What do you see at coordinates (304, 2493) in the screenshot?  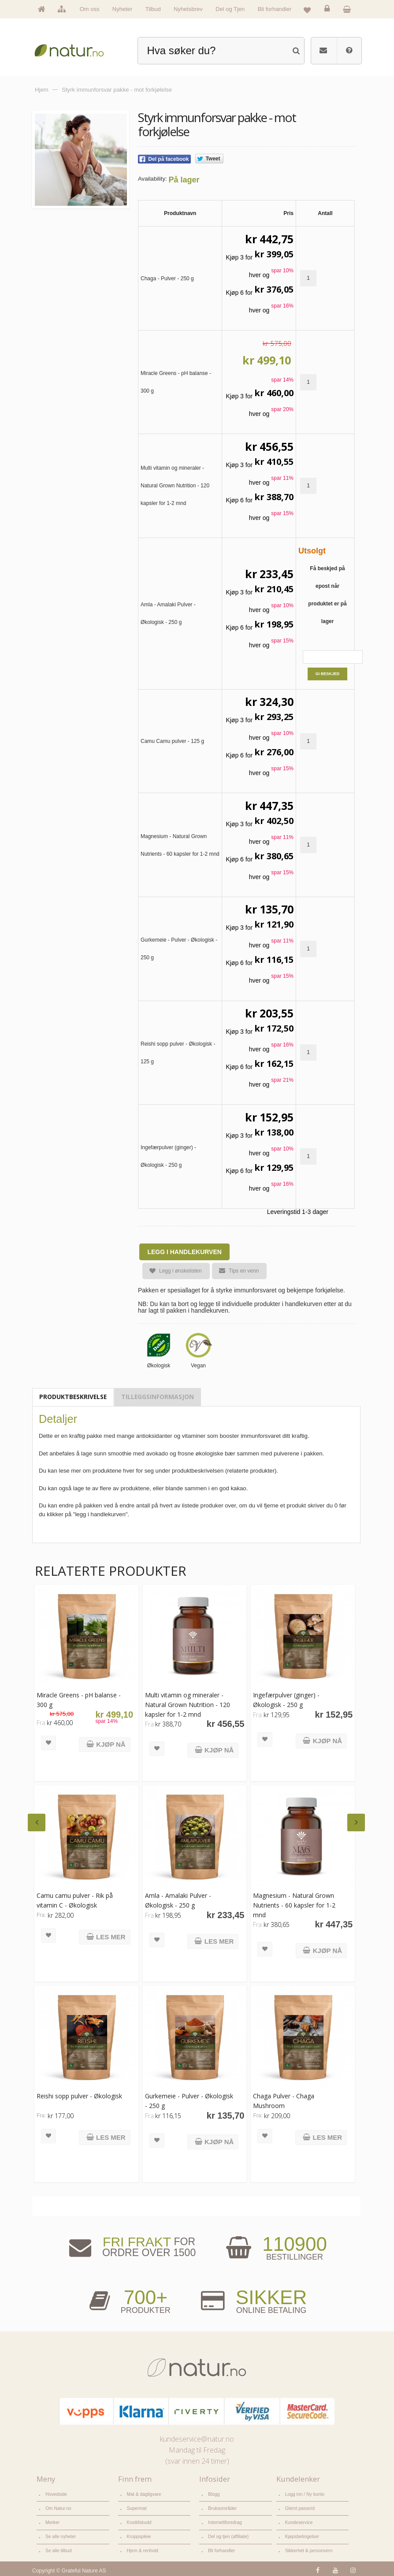 I see `Logg inn / Ny konto` at bounding box center [304, 2493].